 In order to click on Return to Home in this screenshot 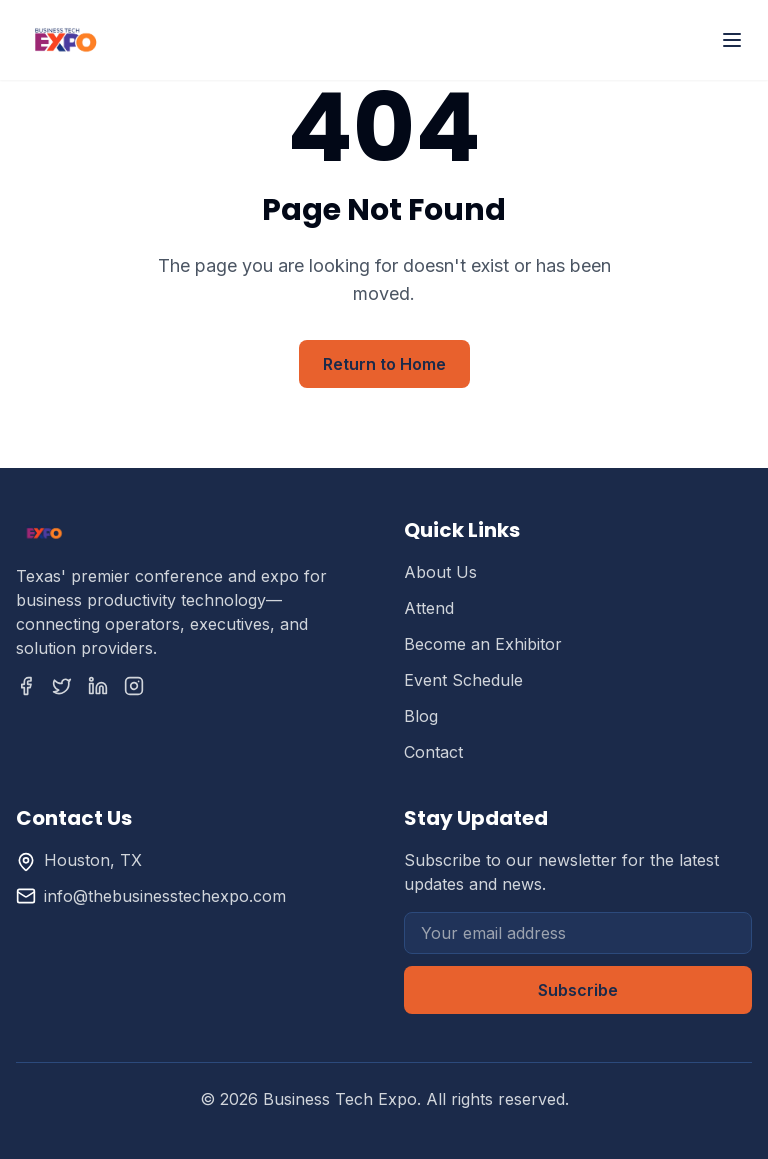, I will do `click(384, 364)`.